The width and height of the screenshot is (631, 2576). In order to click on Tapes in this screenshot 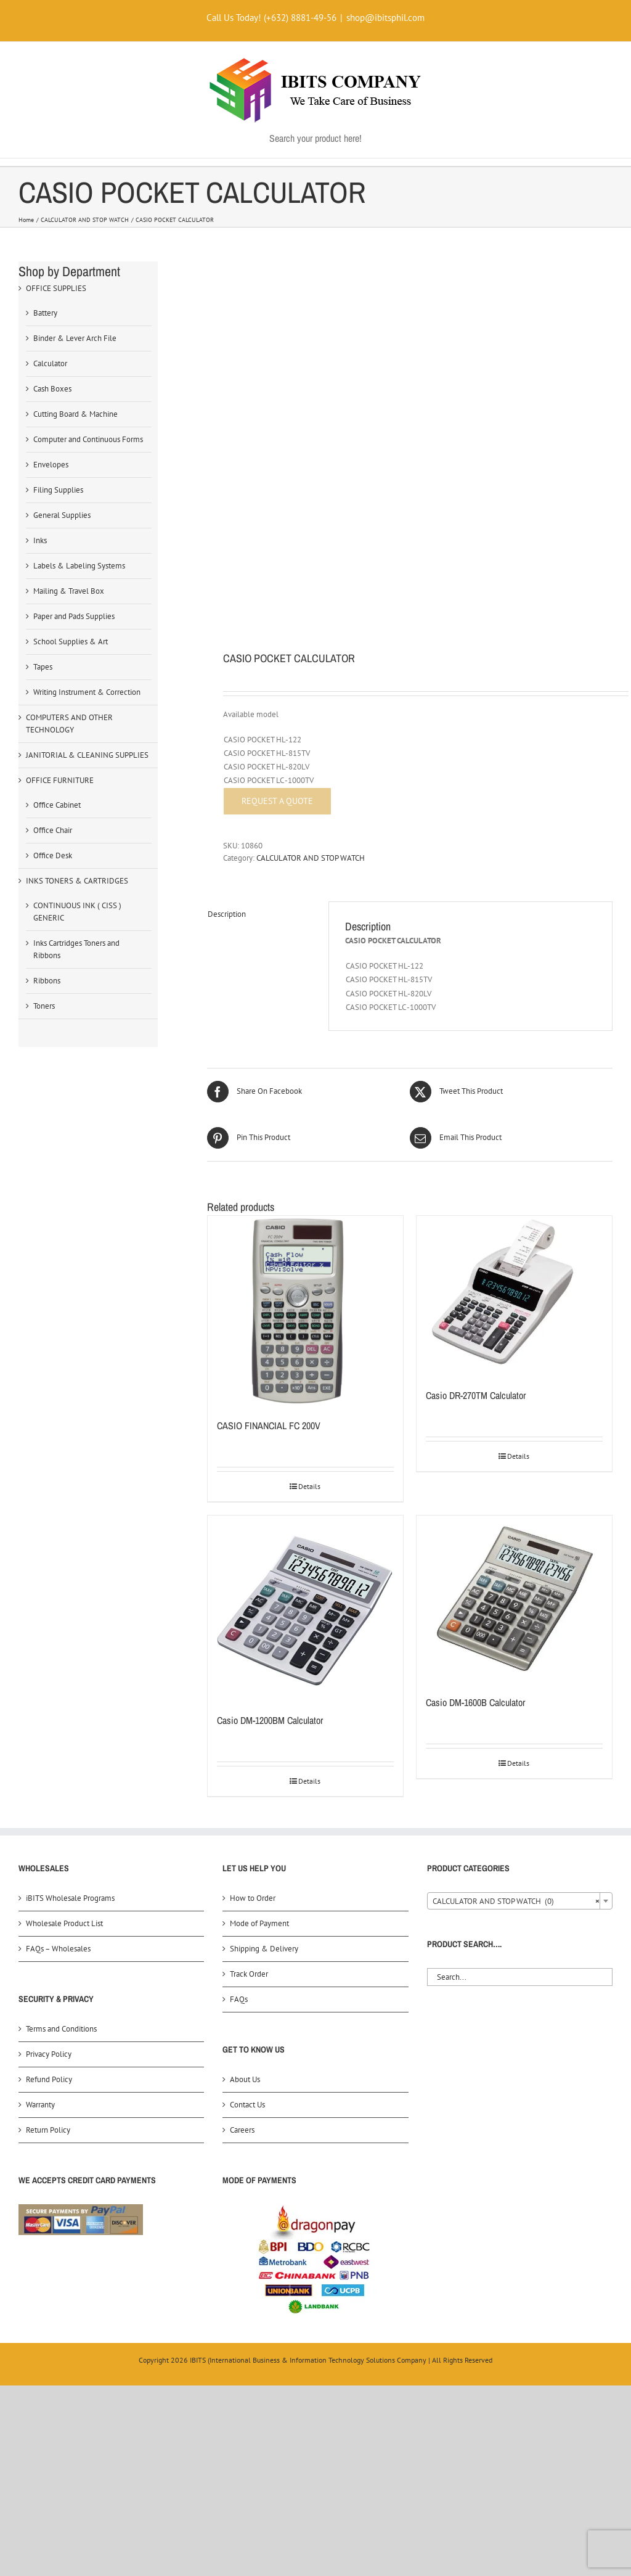, I will do `click(42, 667)`.